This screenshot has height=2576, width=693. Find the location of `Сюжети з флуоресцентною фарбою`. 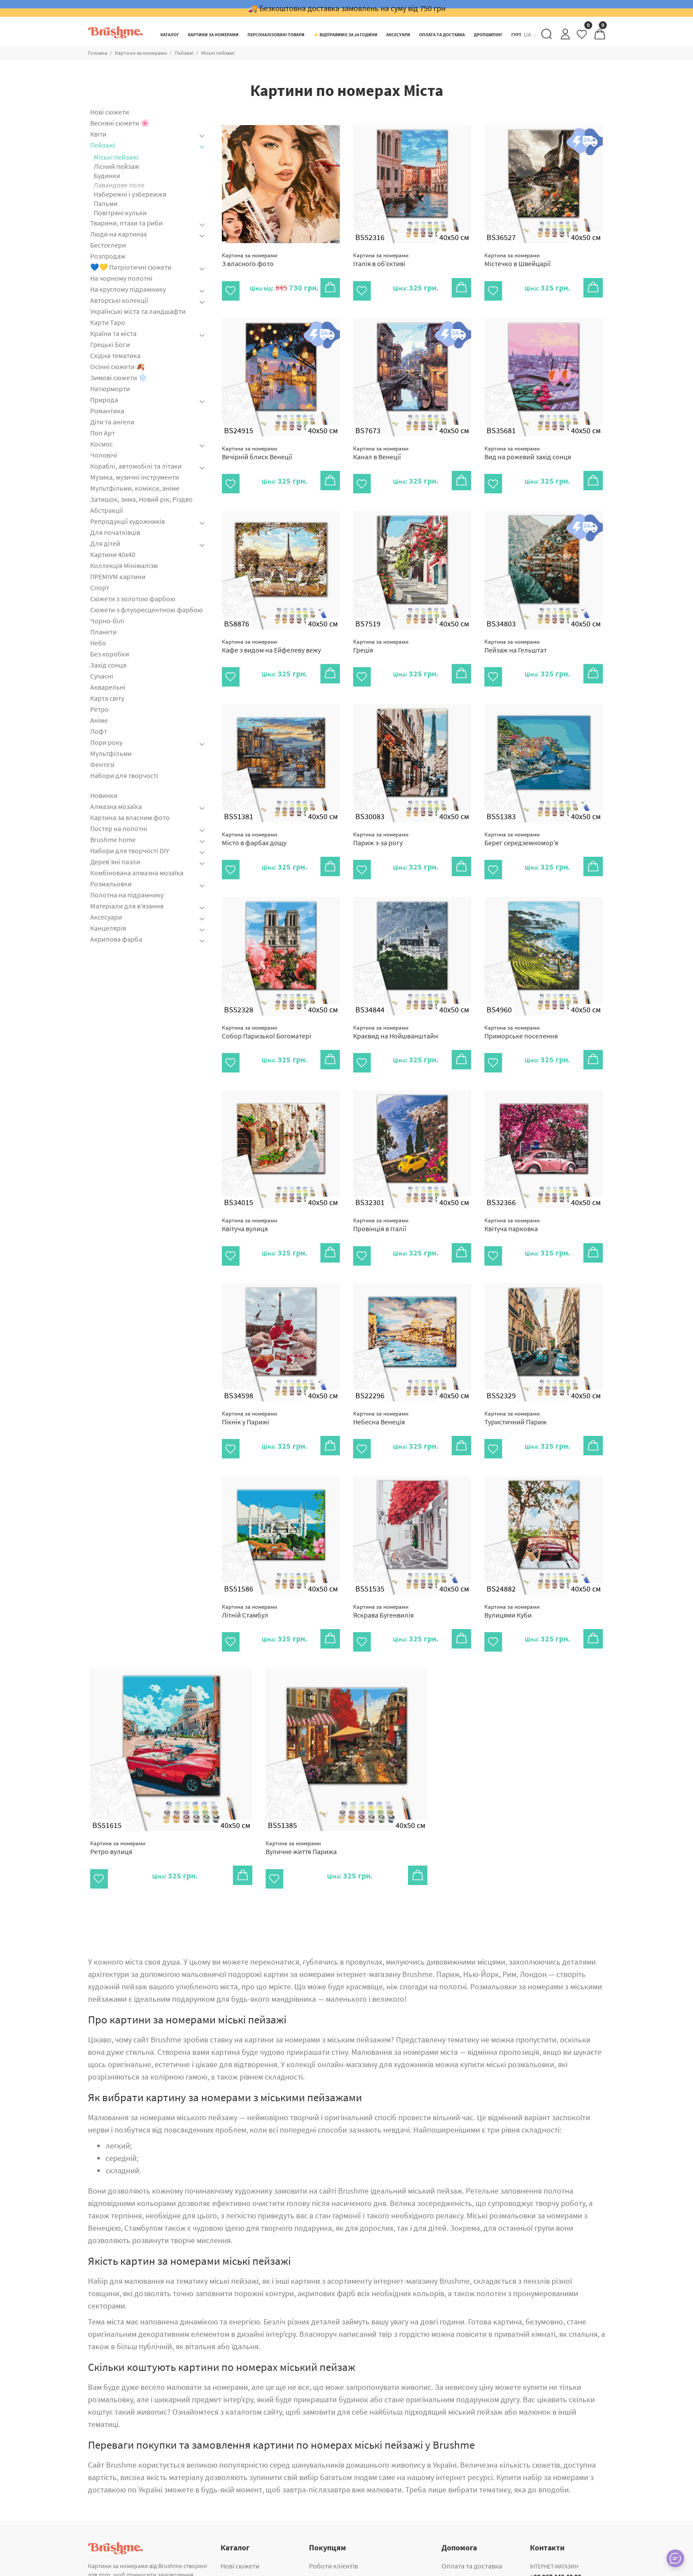

Сюжети з флуоресцентною фарбою is located at coordinates (146, 609).